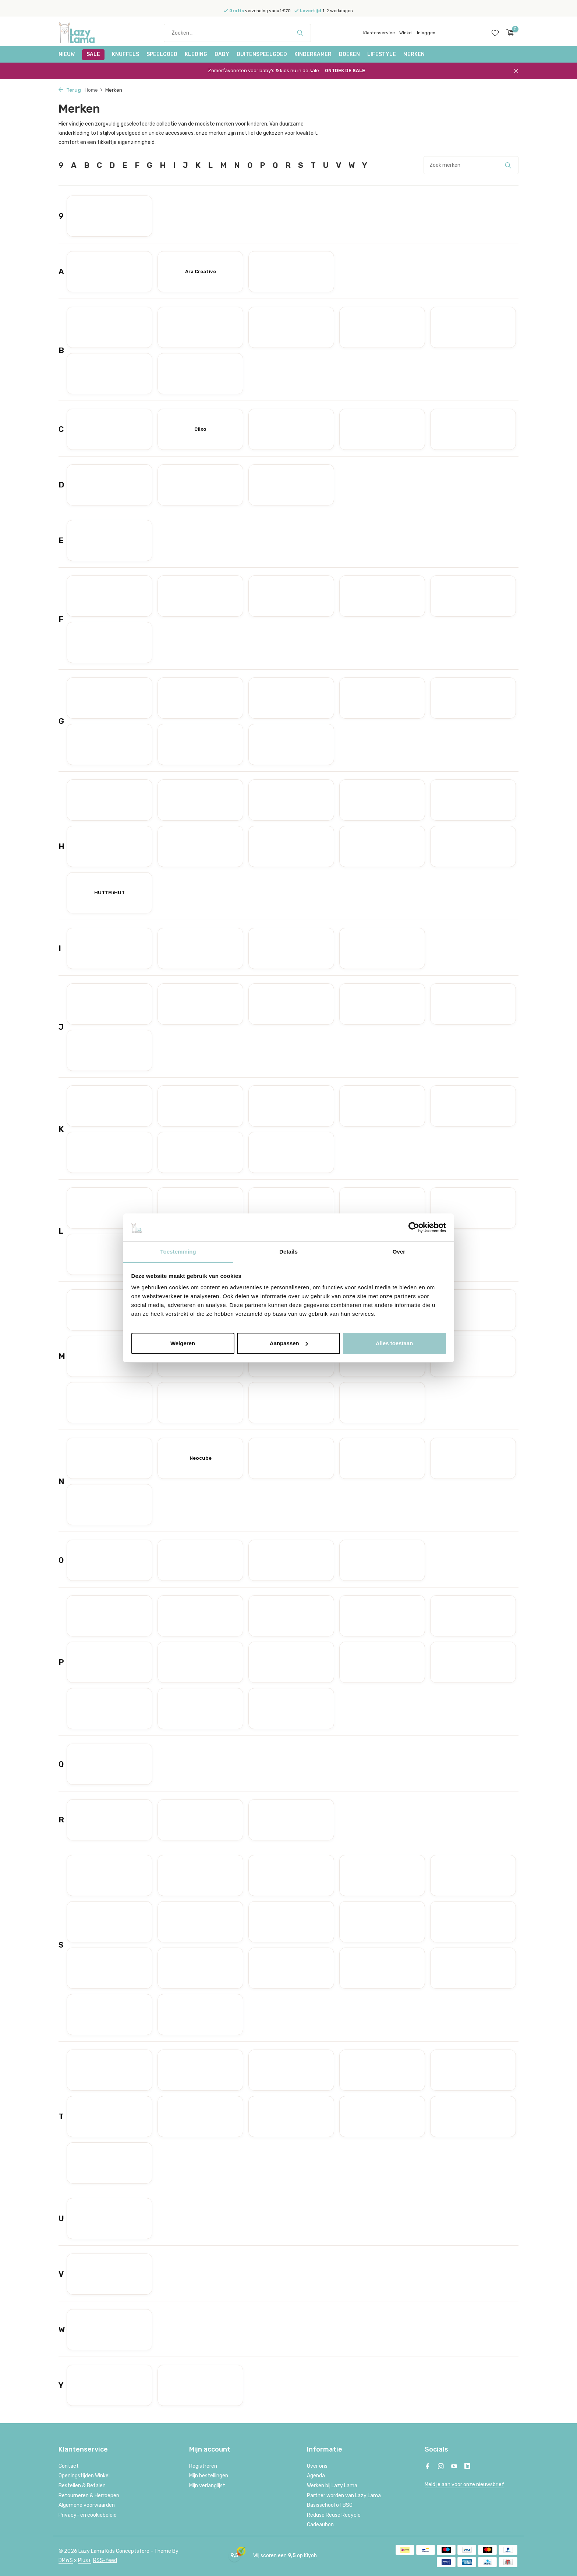 This screenshot has height=2576, width=577. Describe the element at coordinates (84, 2560) in the screenshot. I see `Plus+` at that location.